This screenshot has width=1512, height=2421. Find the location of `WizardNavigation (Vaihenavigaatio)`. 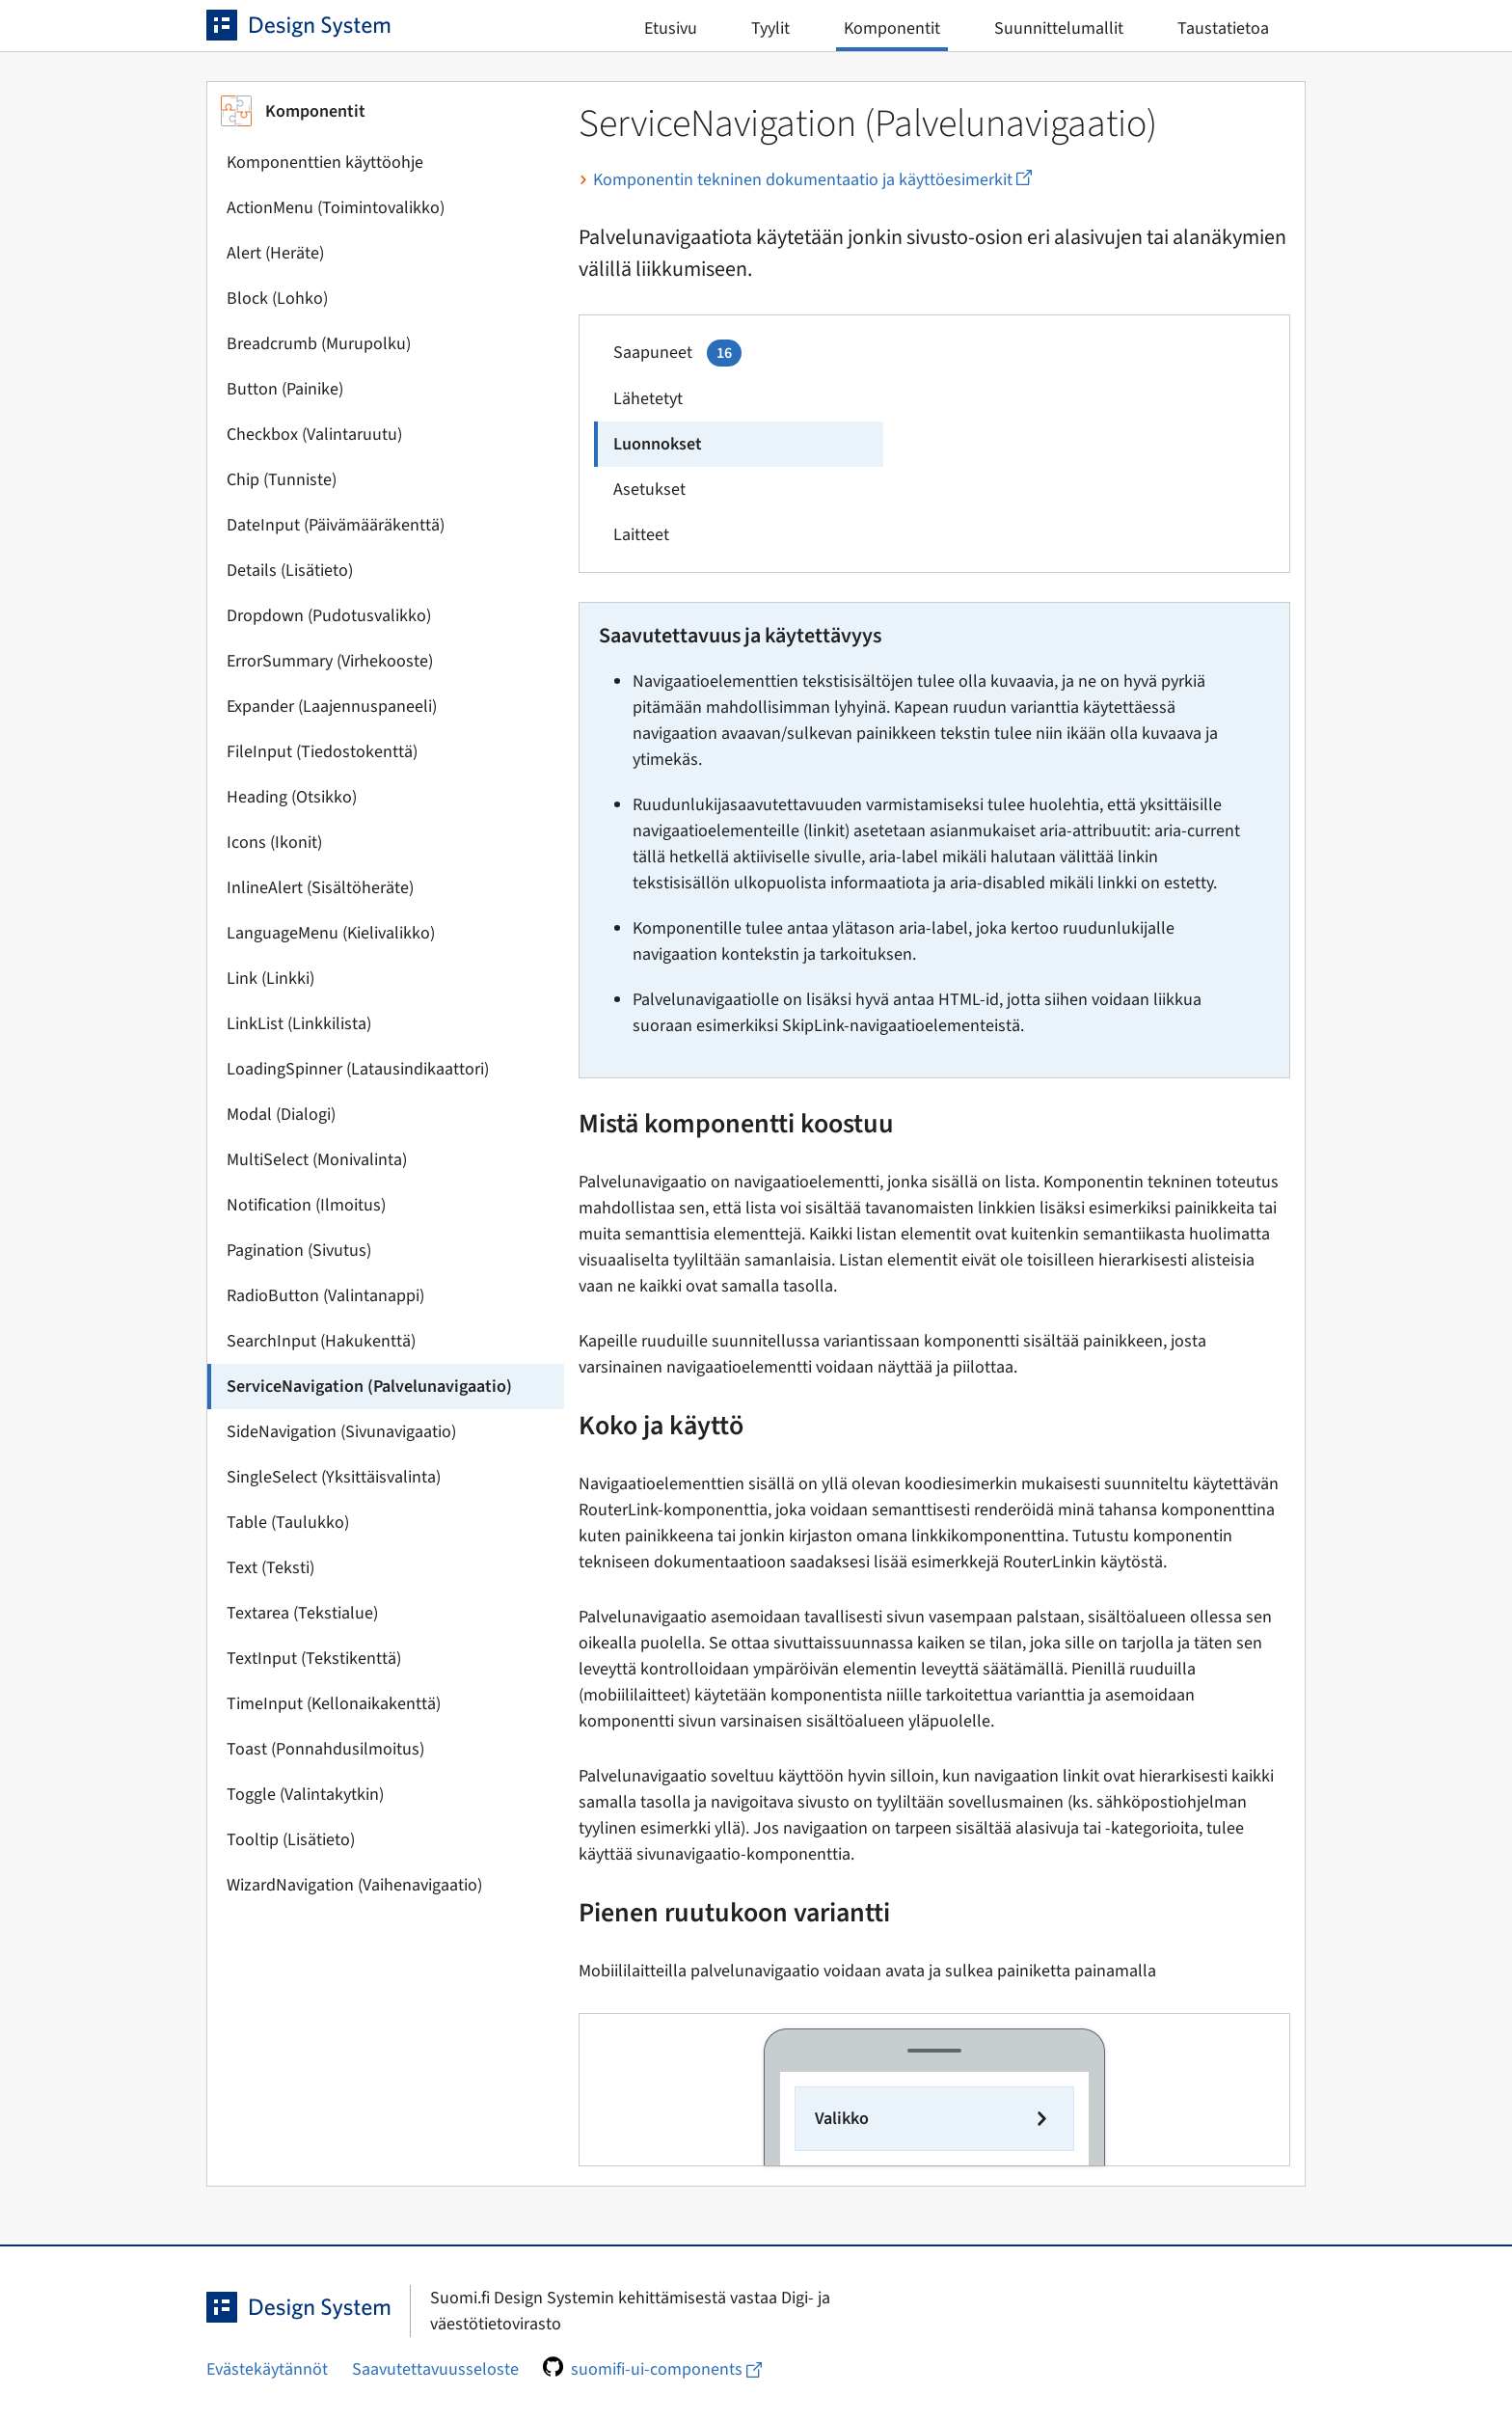

WizardNavigation (Vaihenavigaatio) is located at coordinates (354, 1885).